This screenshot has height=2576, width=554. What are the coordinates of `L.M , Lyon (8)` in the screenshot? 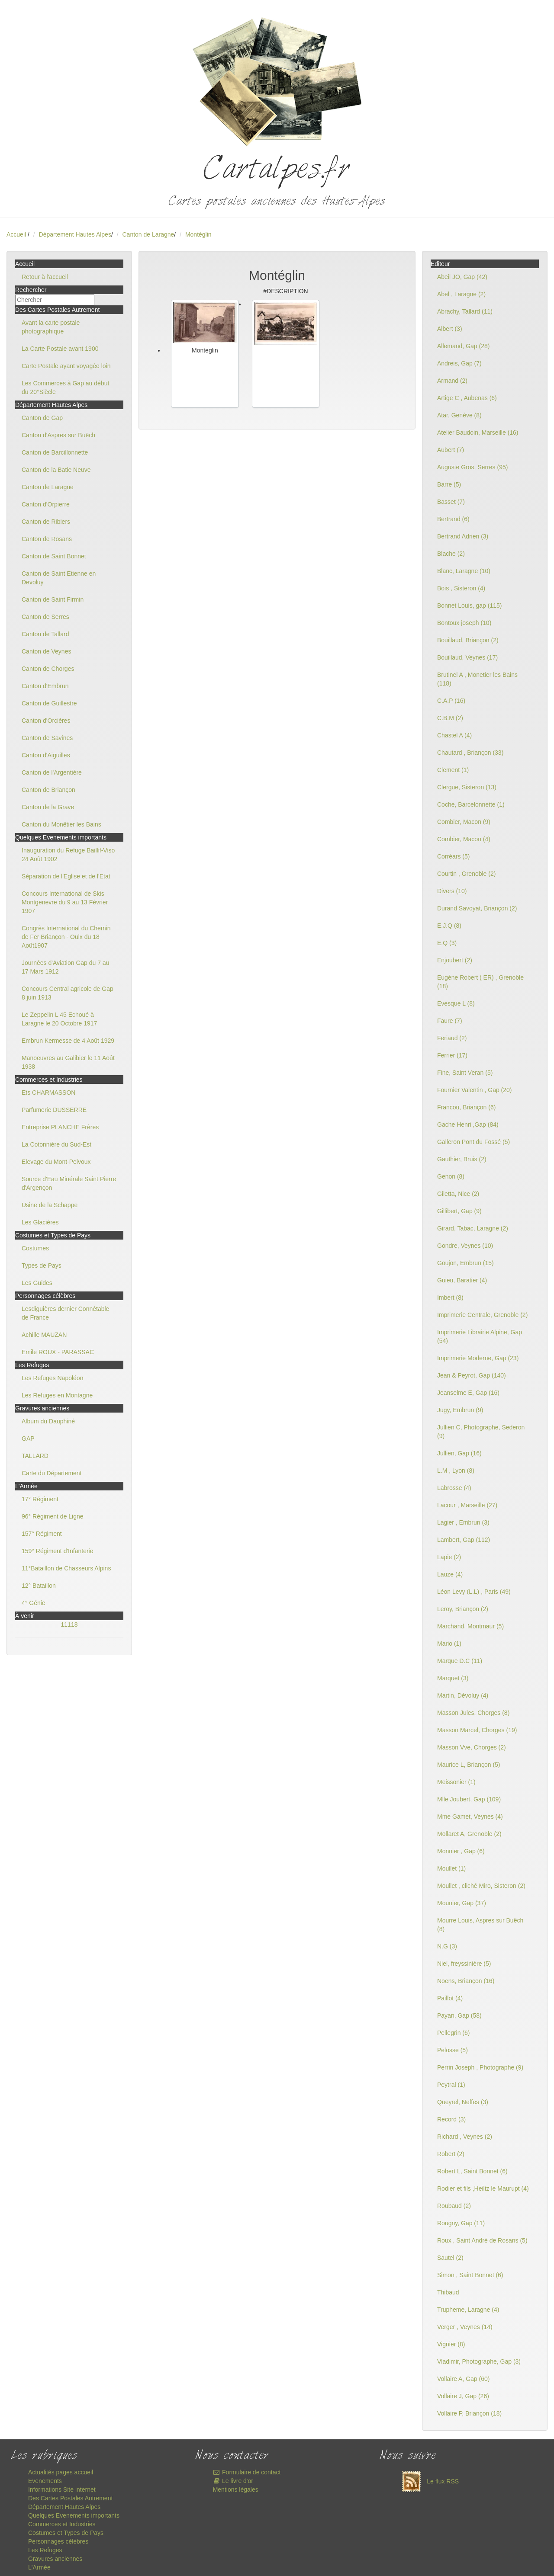 It's located at (455, 1470).